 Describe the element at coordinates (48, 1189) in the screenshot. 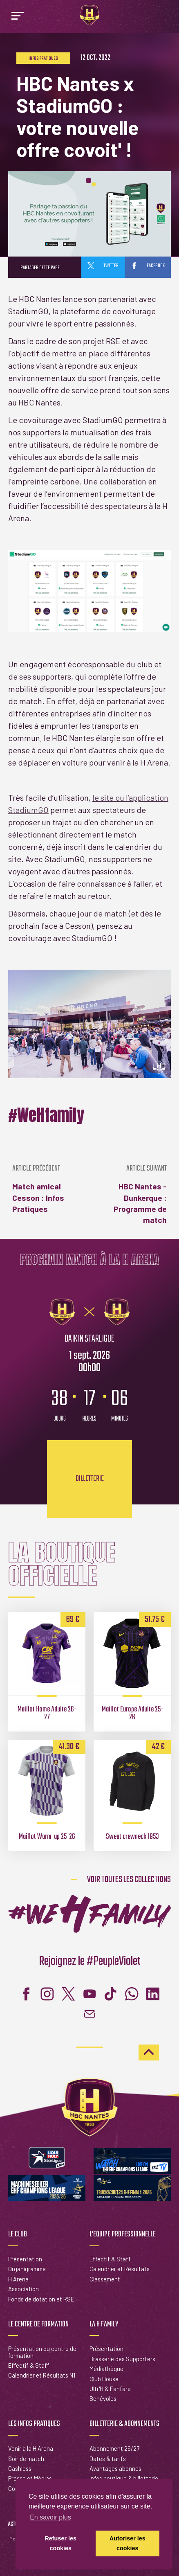

I see `Match amical Cesson : Infos Pratiques` at that location.